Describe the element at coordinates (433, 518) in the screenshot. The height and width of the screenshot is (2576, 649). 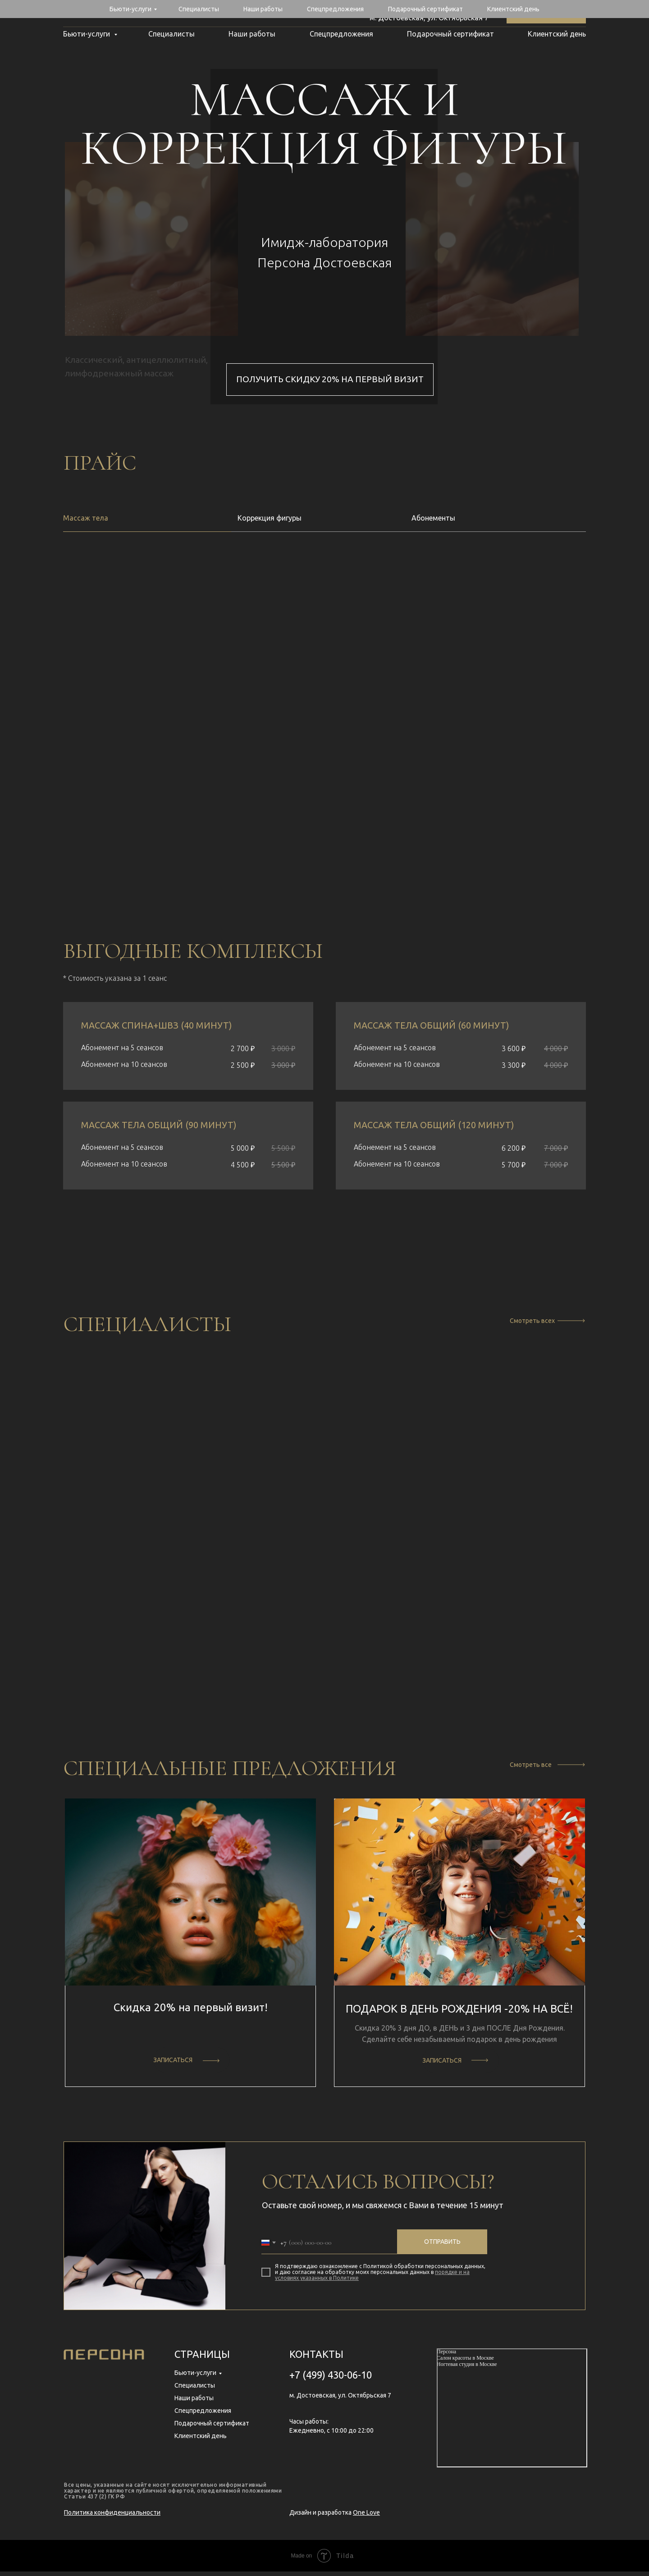
I see `Абонементы [tab]` at that location.